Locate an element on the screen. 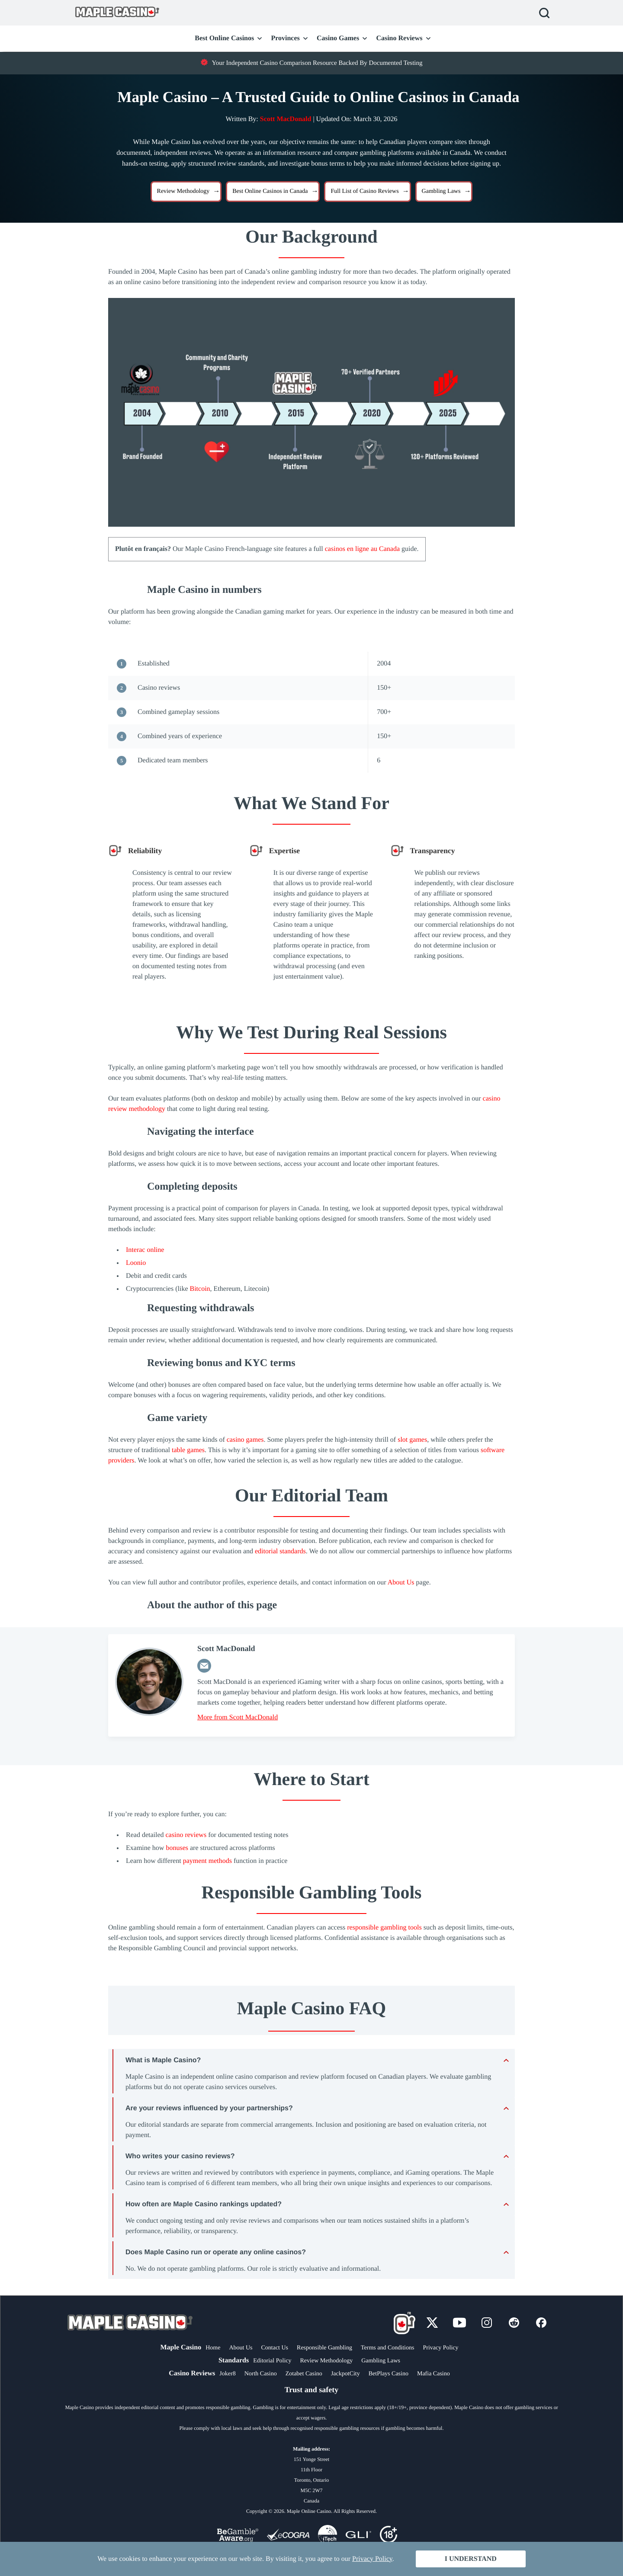 This screenshot has width=623, height=2576. Mafia Casino is located at coordinates (433, 2374).